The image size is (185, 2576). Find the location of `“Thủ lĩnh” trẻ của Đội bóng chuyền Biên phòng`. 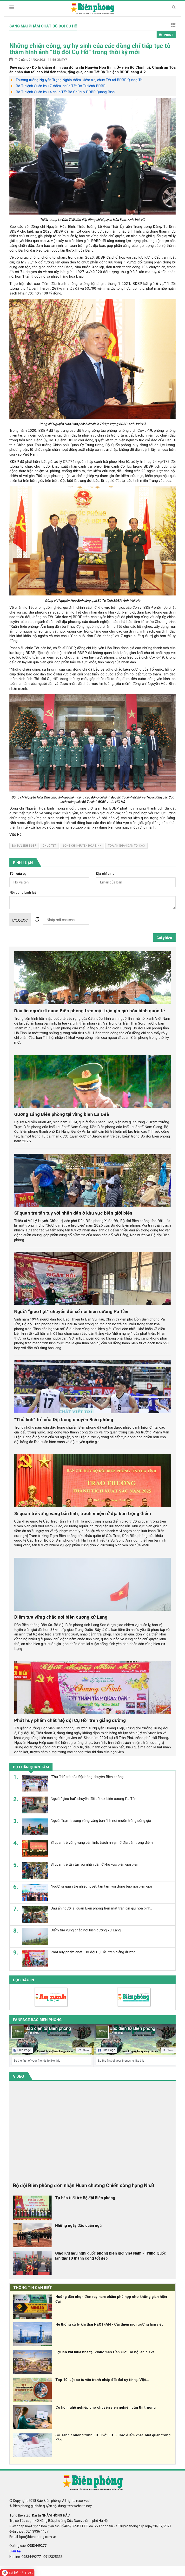

“Thủ lĩnh” trẻ của Đội bóng chuyền Biên phòng is located at coordinates (63, 1419).